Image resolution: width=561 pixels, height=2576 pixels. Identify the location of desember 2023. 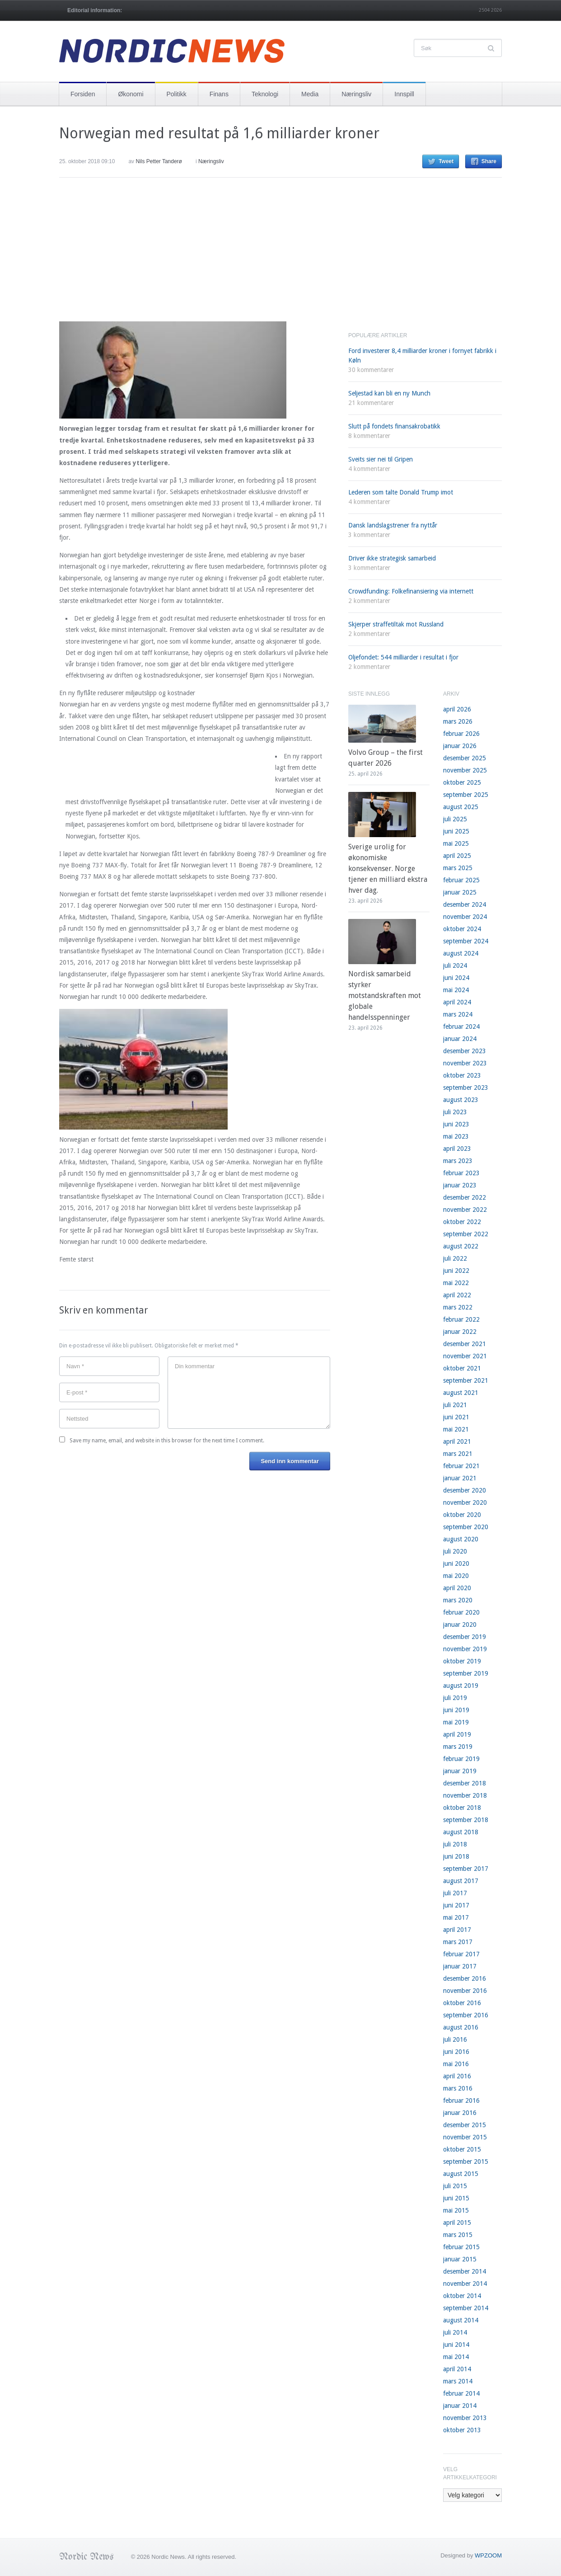
(464, 1051).